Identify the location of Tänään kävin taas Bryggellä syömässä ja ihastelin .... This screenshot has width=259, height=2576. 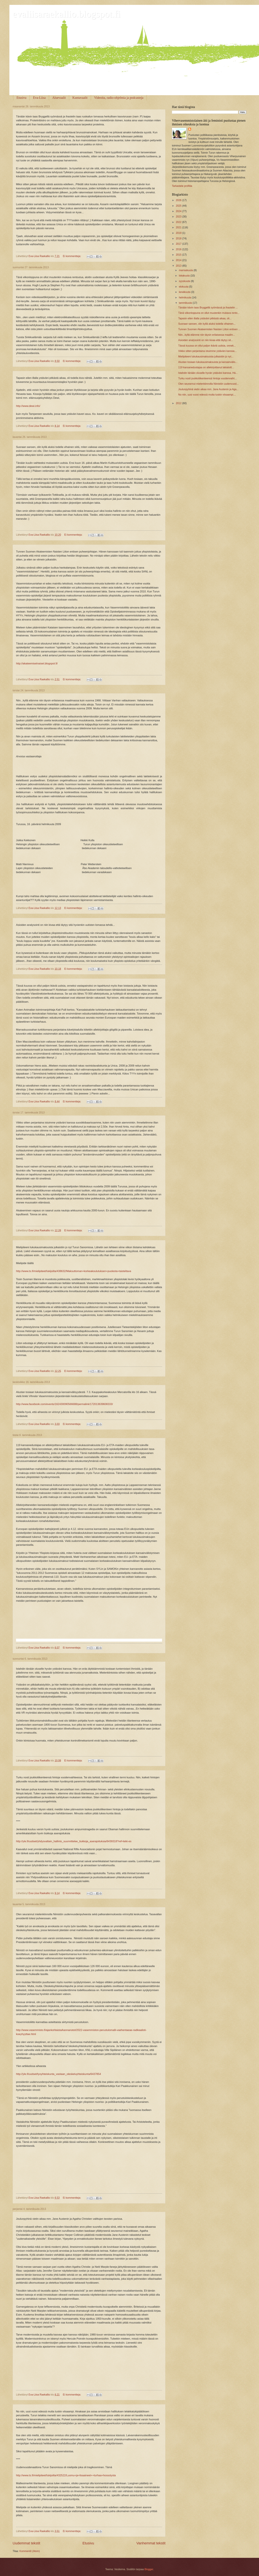
(208, 307).